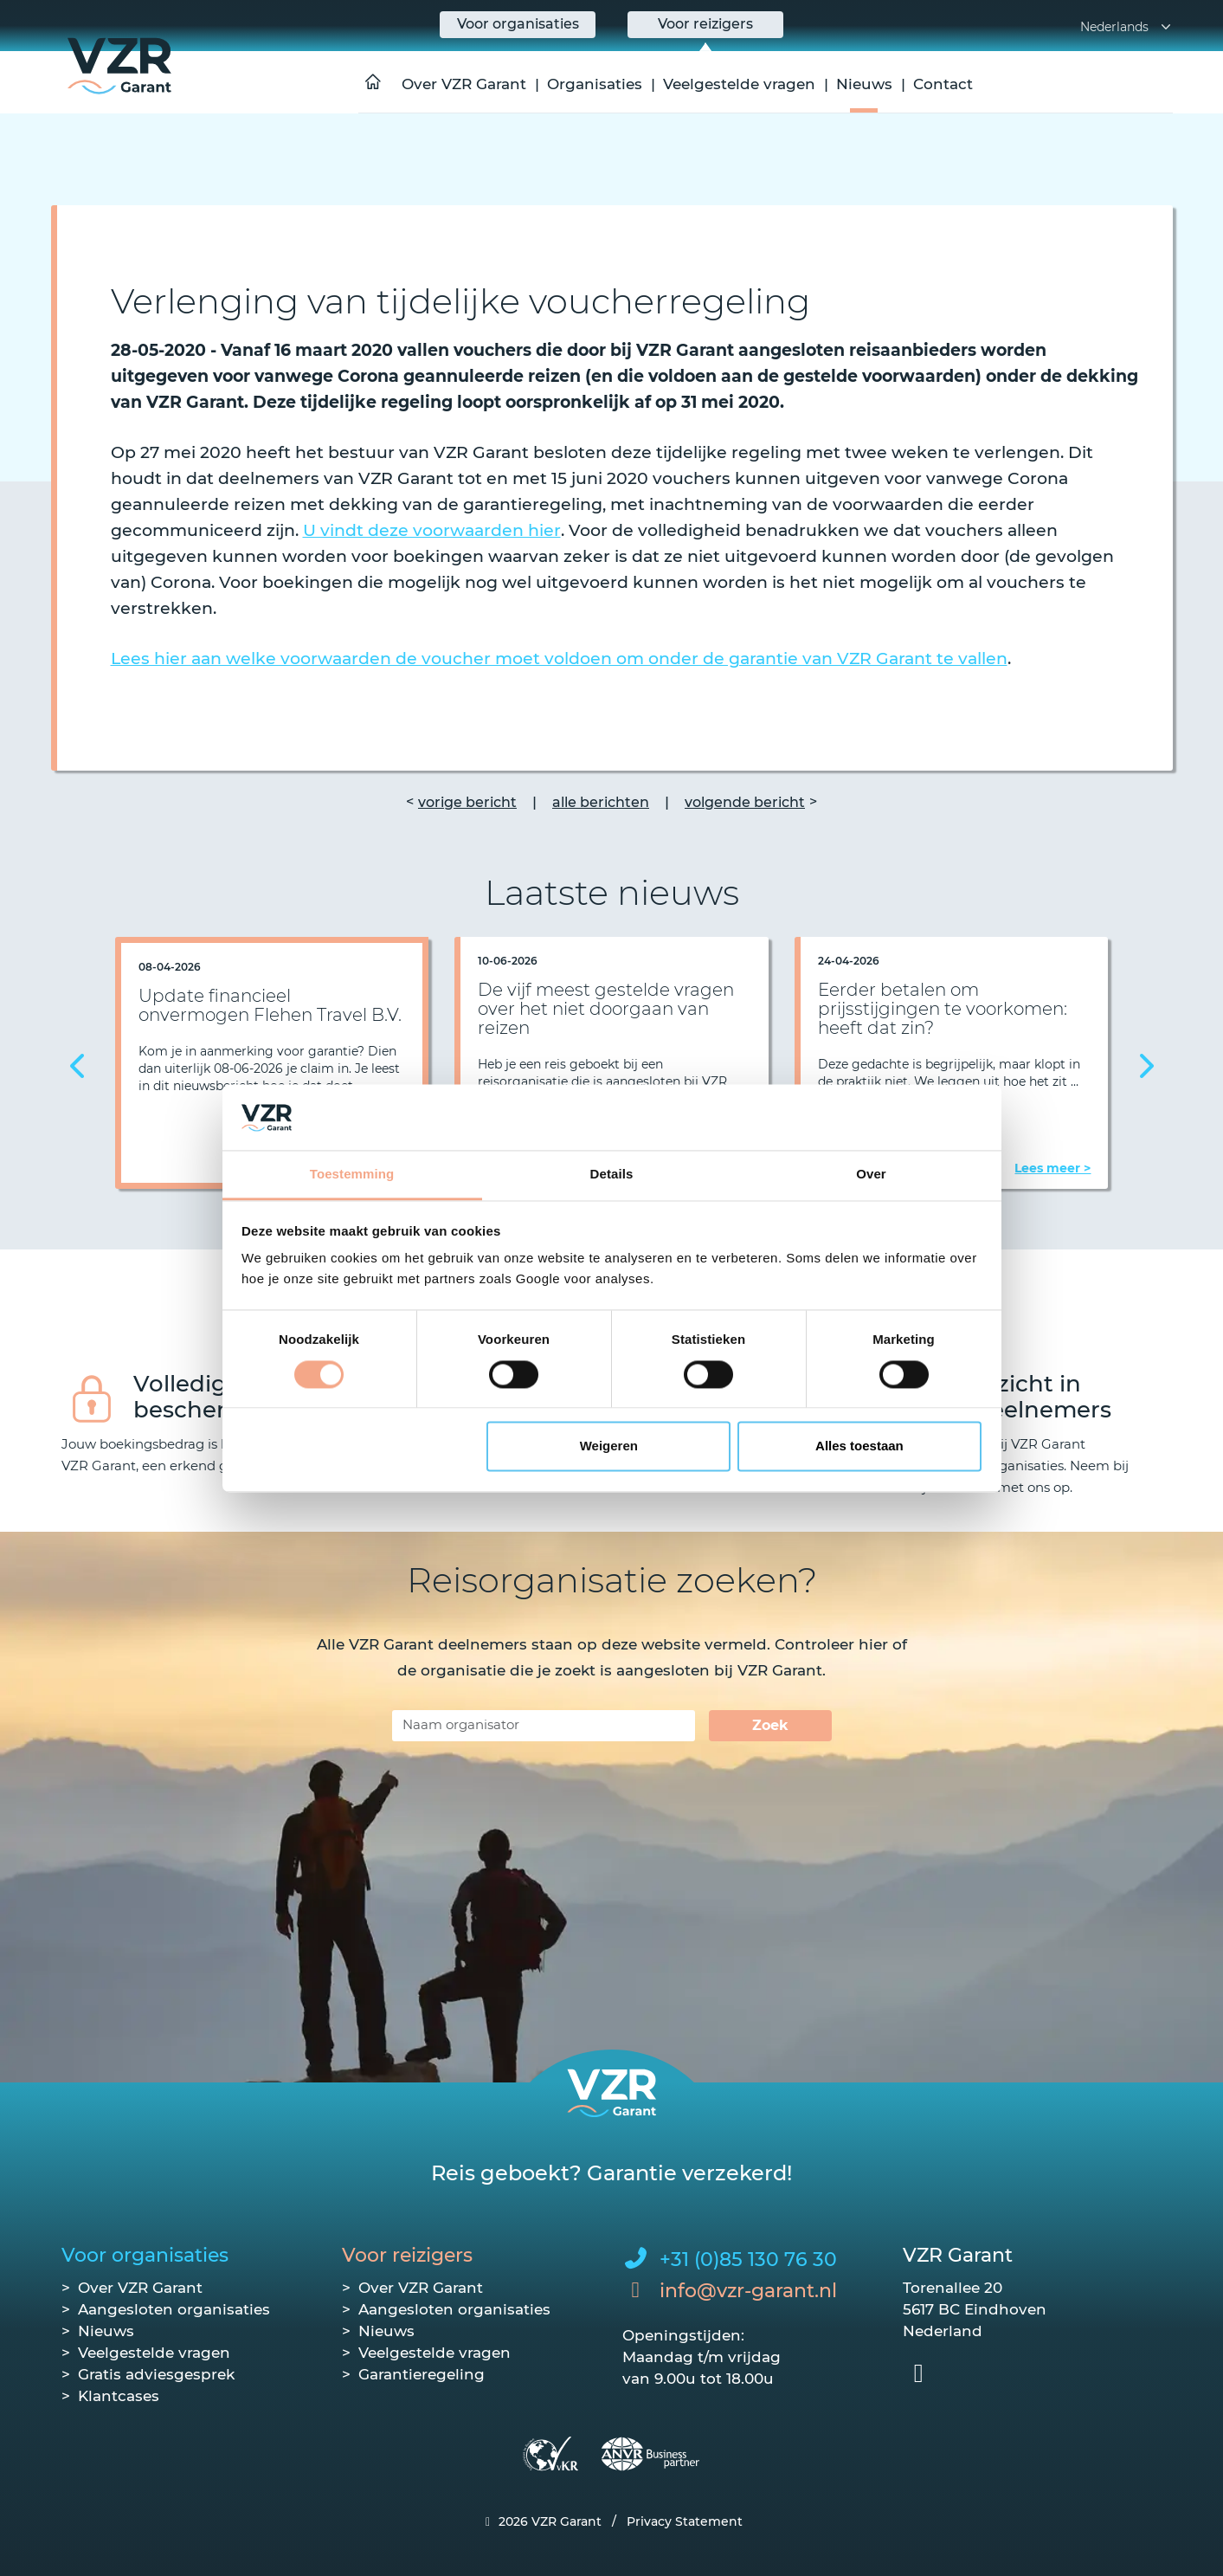 The height and width of the screenshot is (2576, 1223). What do you see at coordinates (609, 1446) in the screenshot?
I see `Weigeren` at bounding box center [609, 1446].